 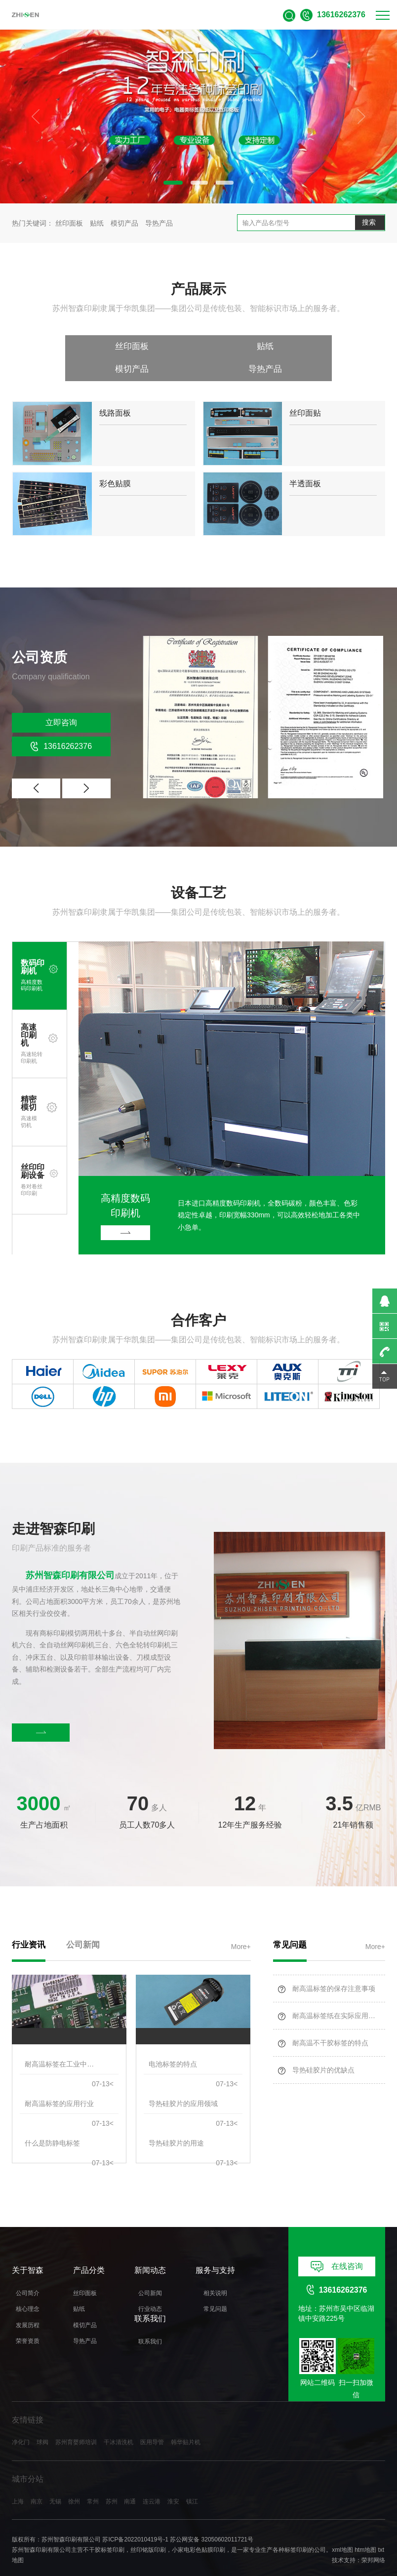 What do you see at coordinates (198, 2531) in the screenshot?
I see `小家电彩色贴膜印刷` at bounding box center [198, 2531].